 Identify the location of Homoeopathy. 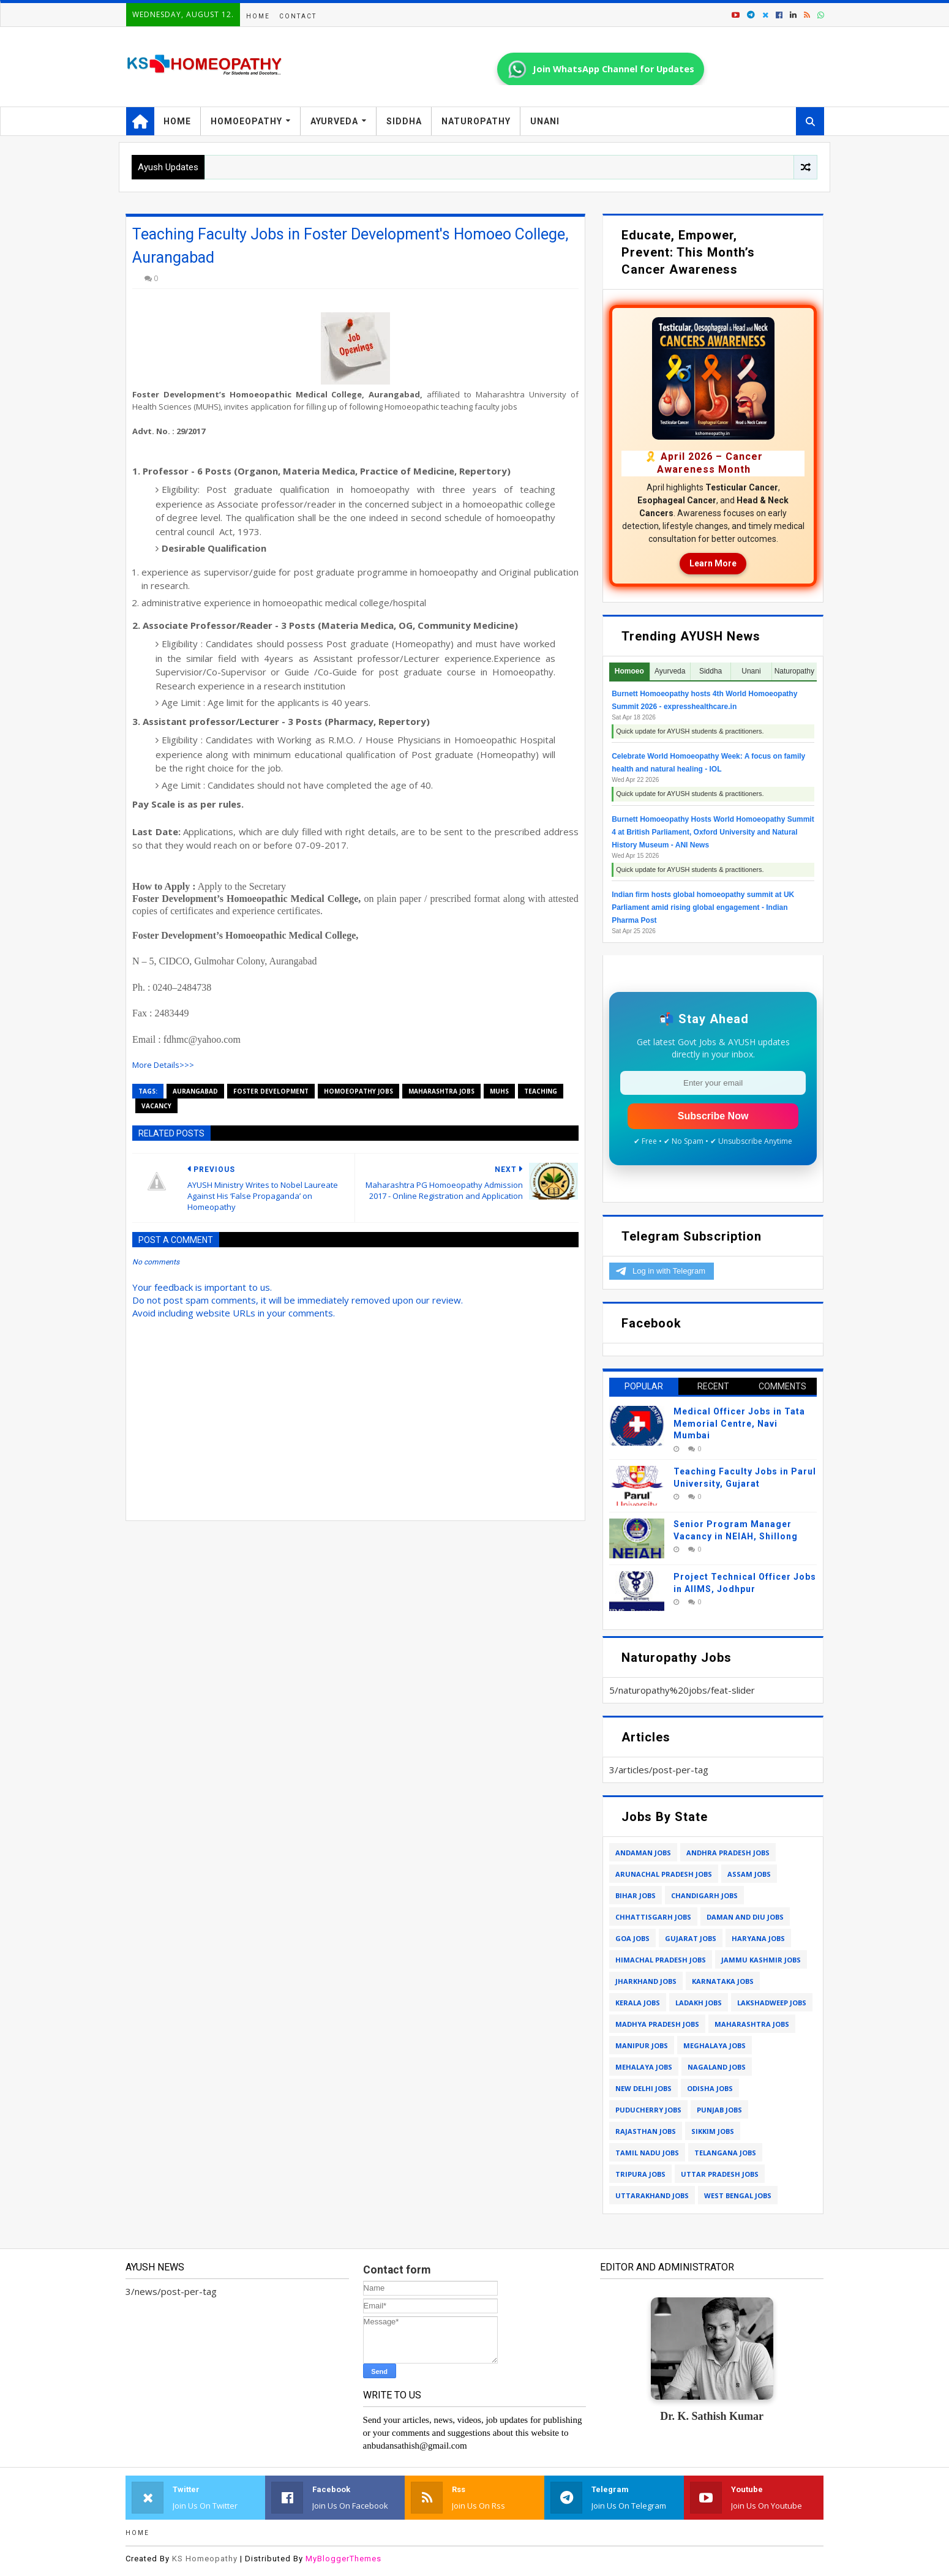
(246, 121).